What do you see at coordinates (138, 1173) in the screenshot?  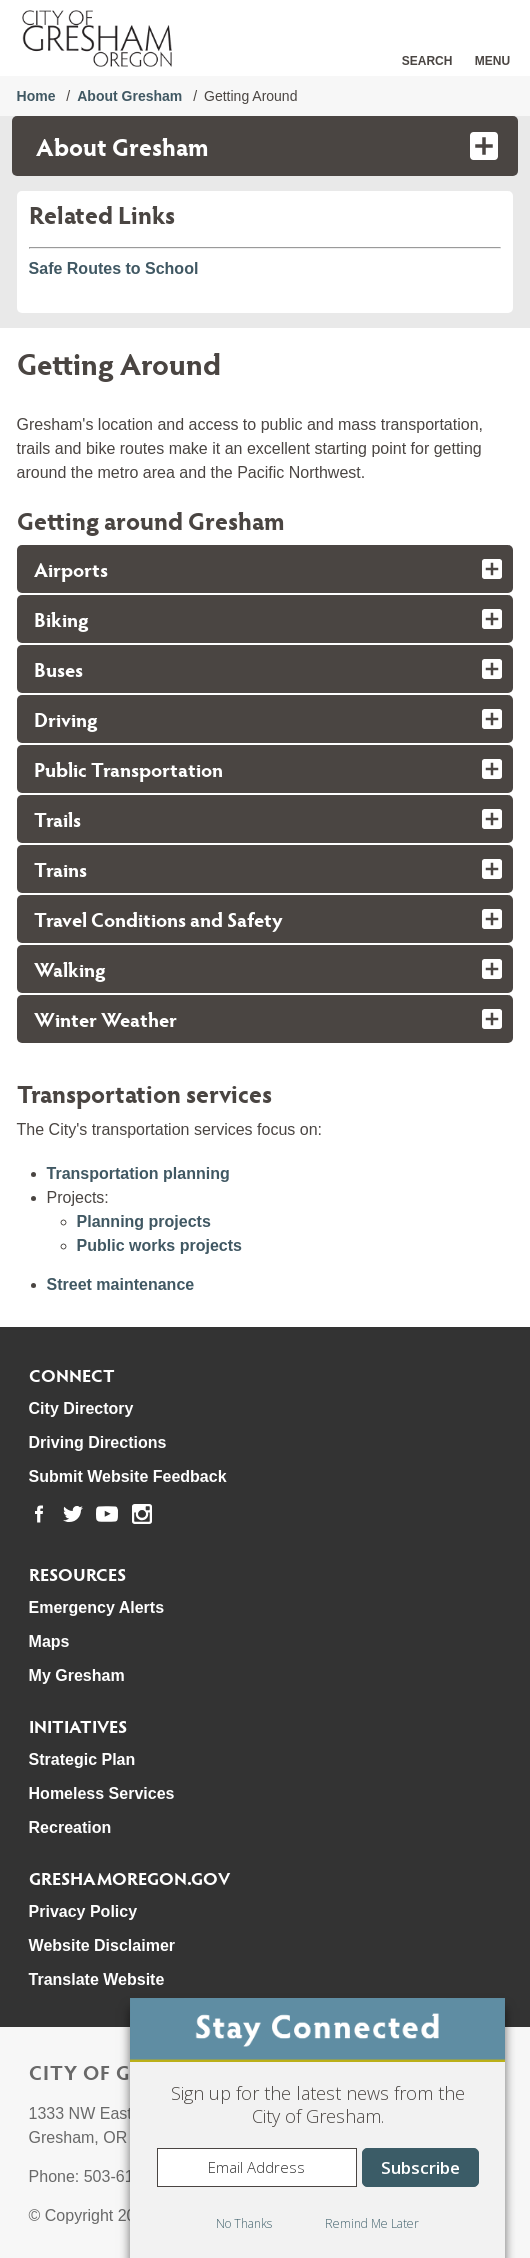 I see `Transportation planning` at bounding box center [138, 1173].